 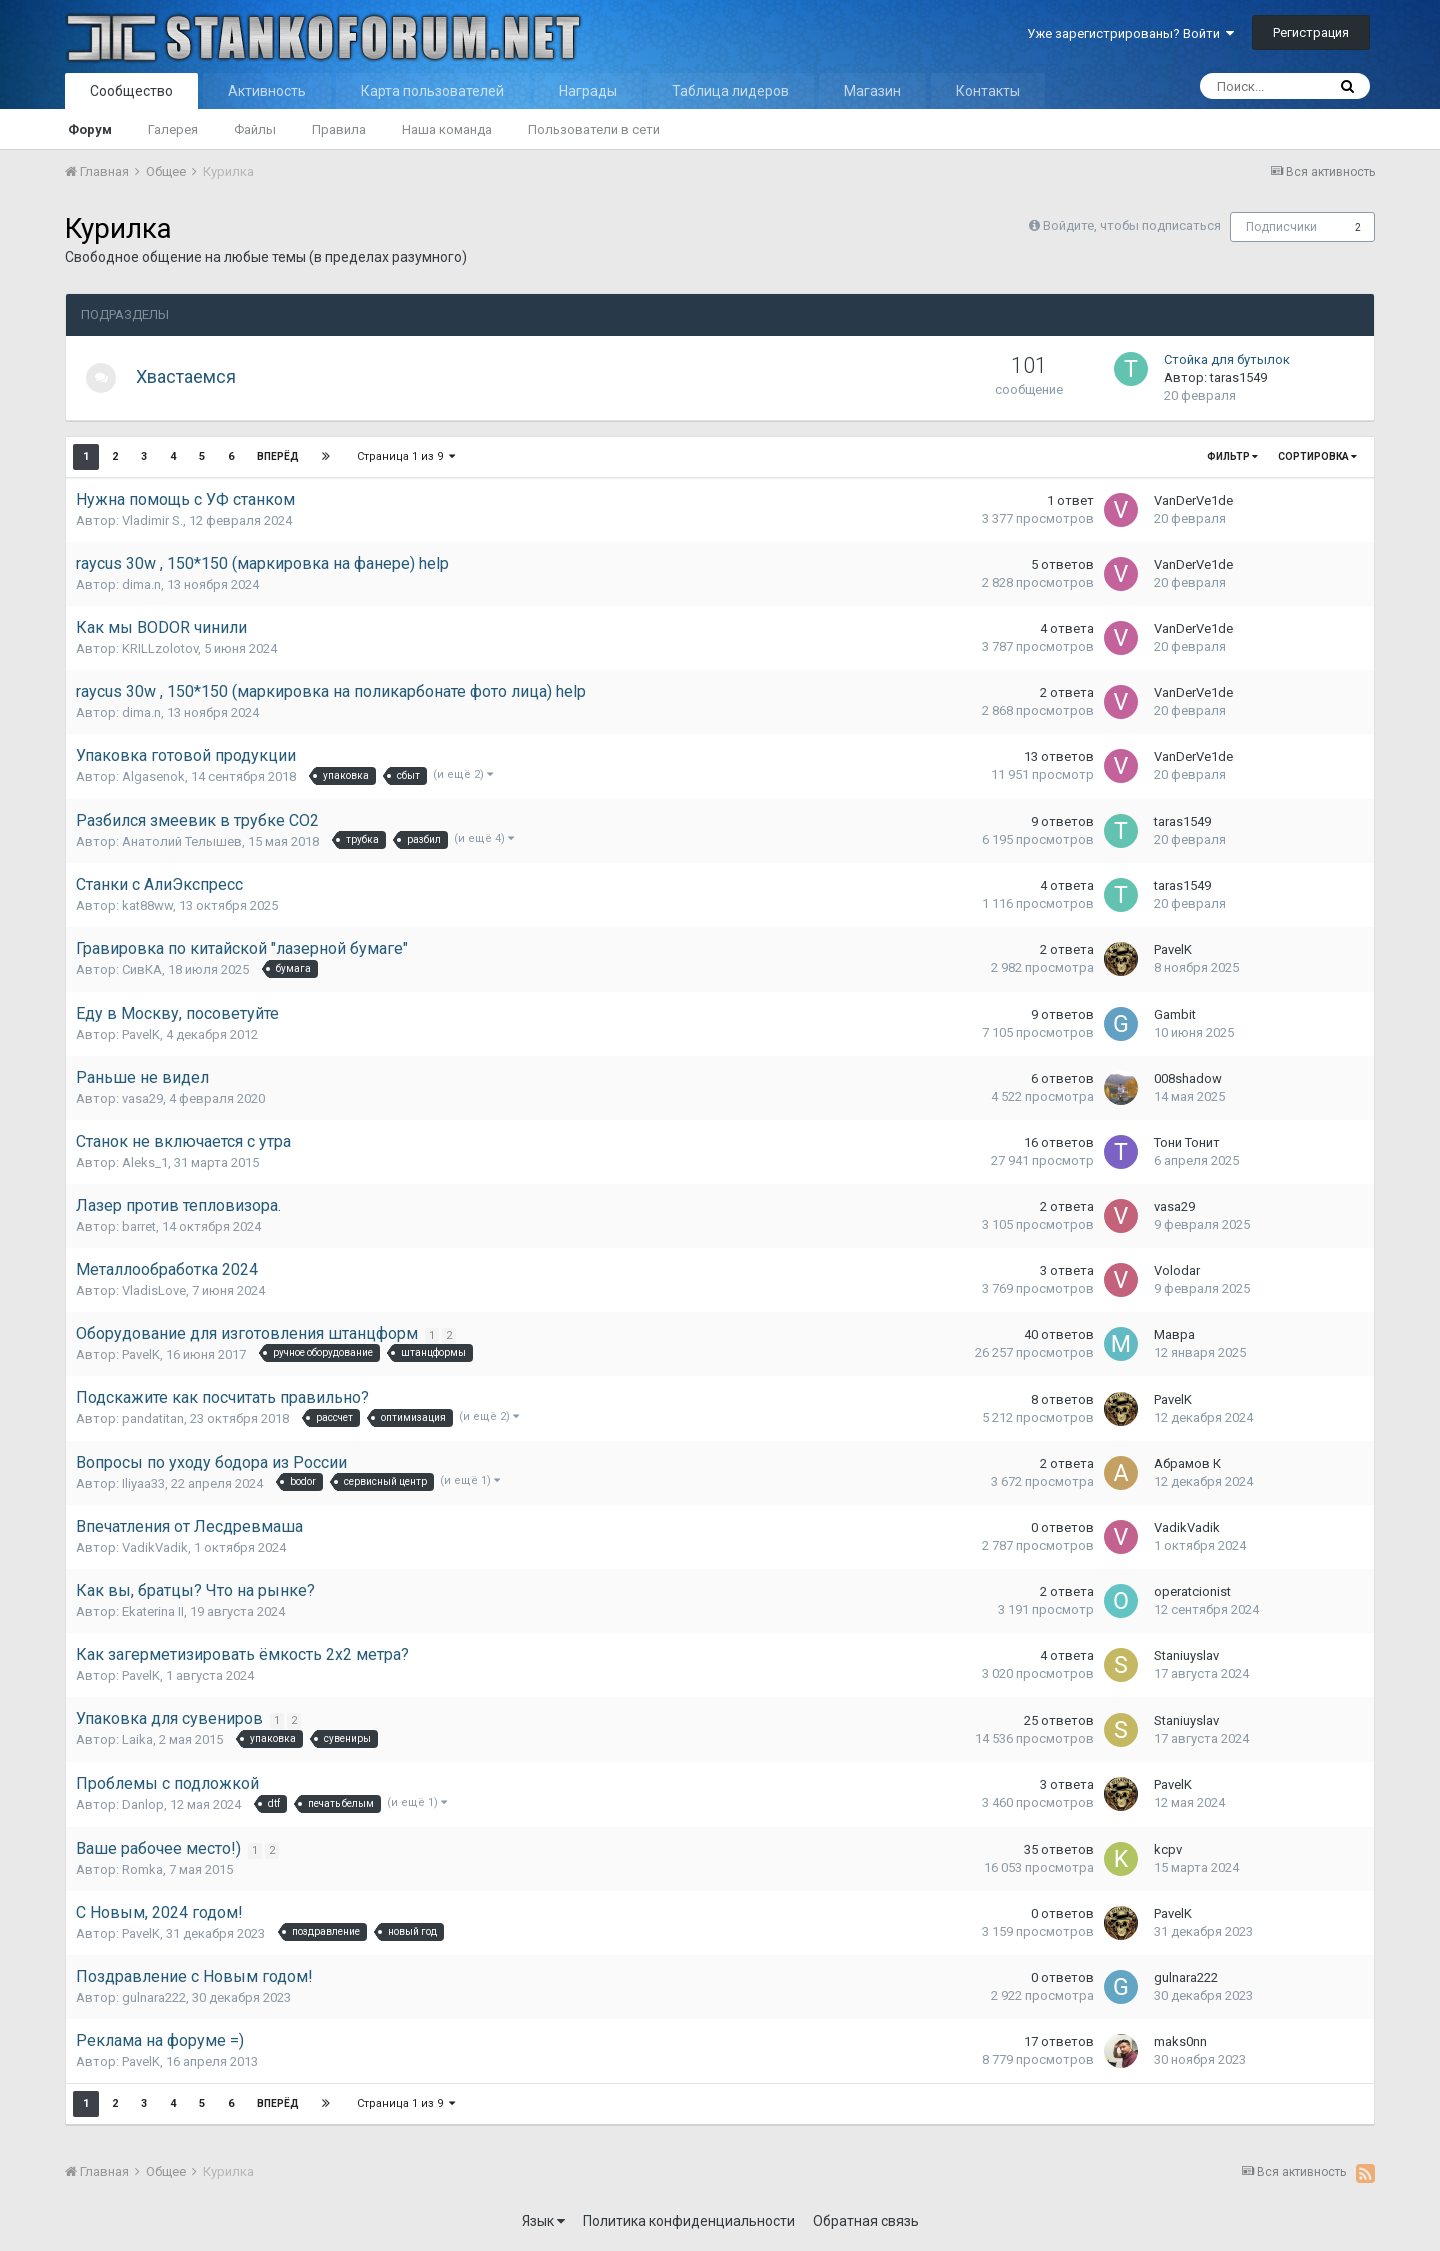 What do you see at coordinates (1317, 456) in the screenshot?
I see `Сортировка` at bounding box center [1317, 456].